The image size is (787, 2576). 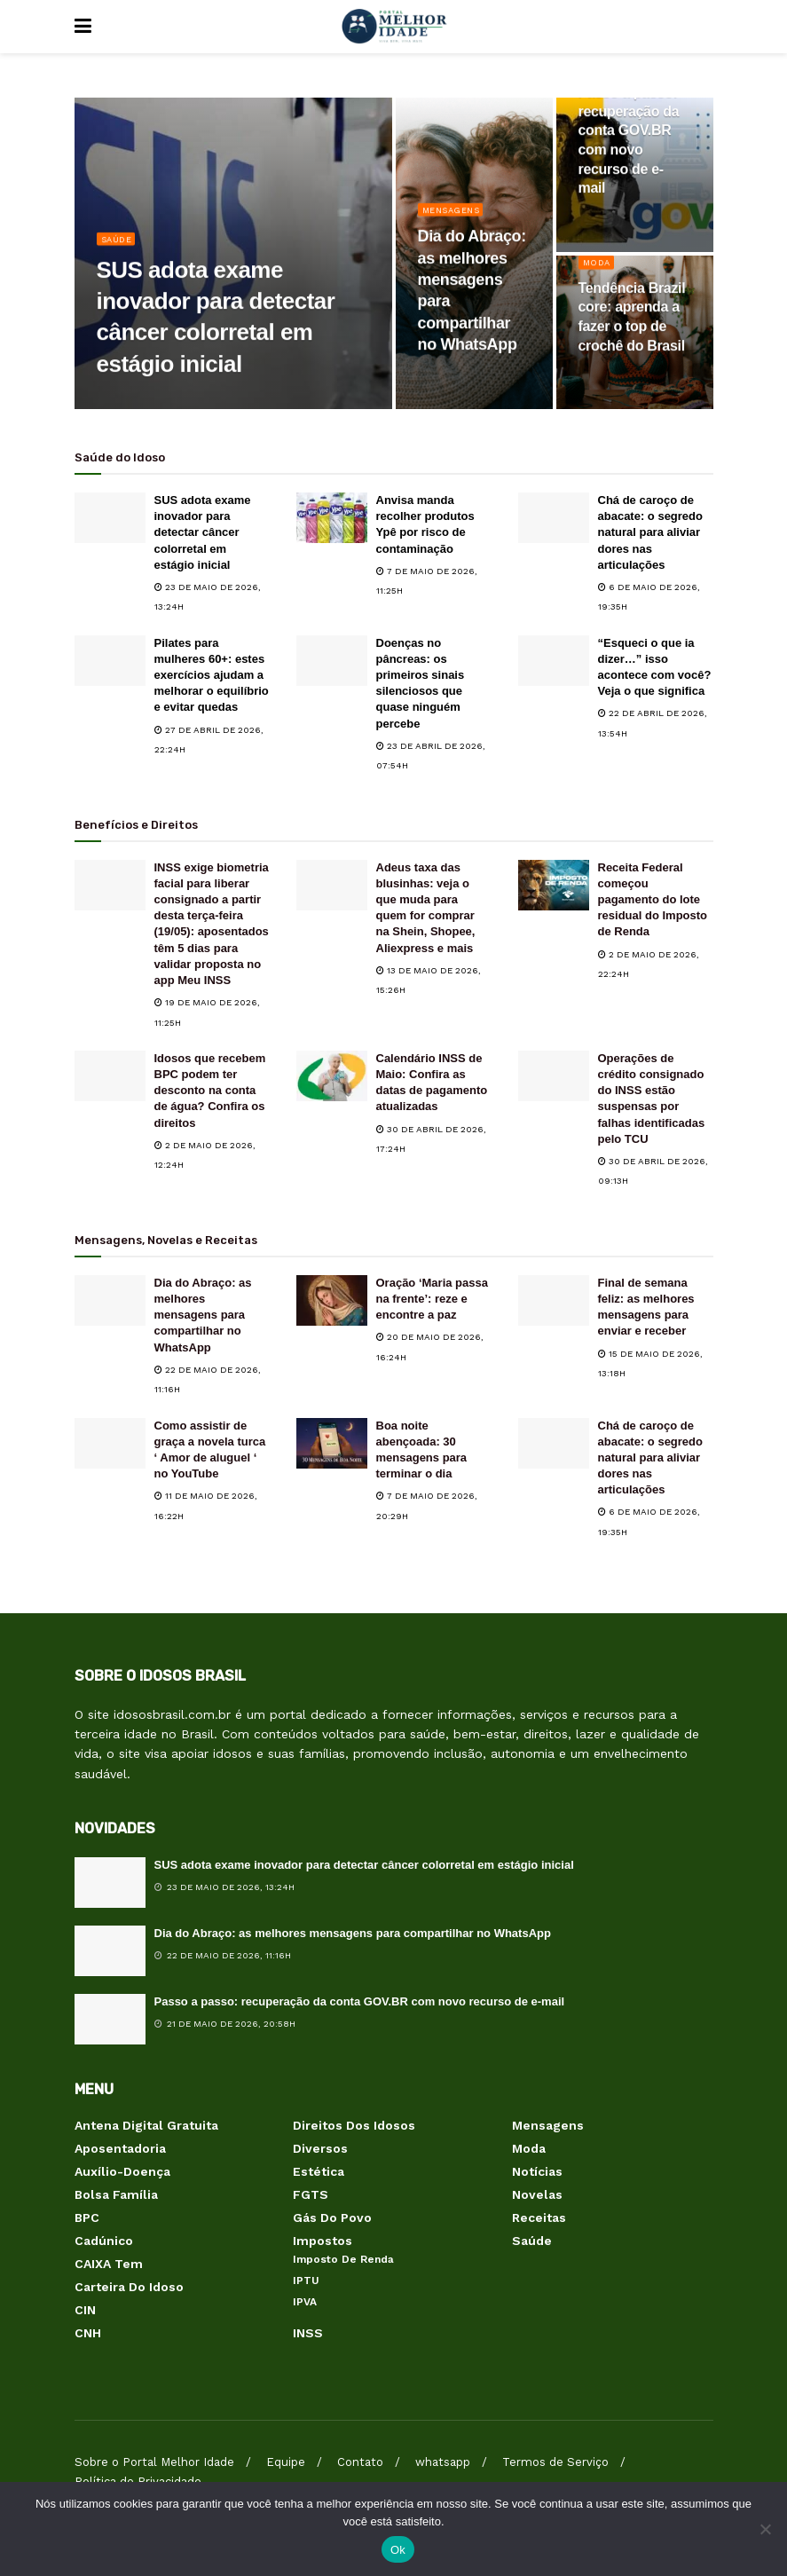 I want to click on Estética, so click(x=318, y=2171).